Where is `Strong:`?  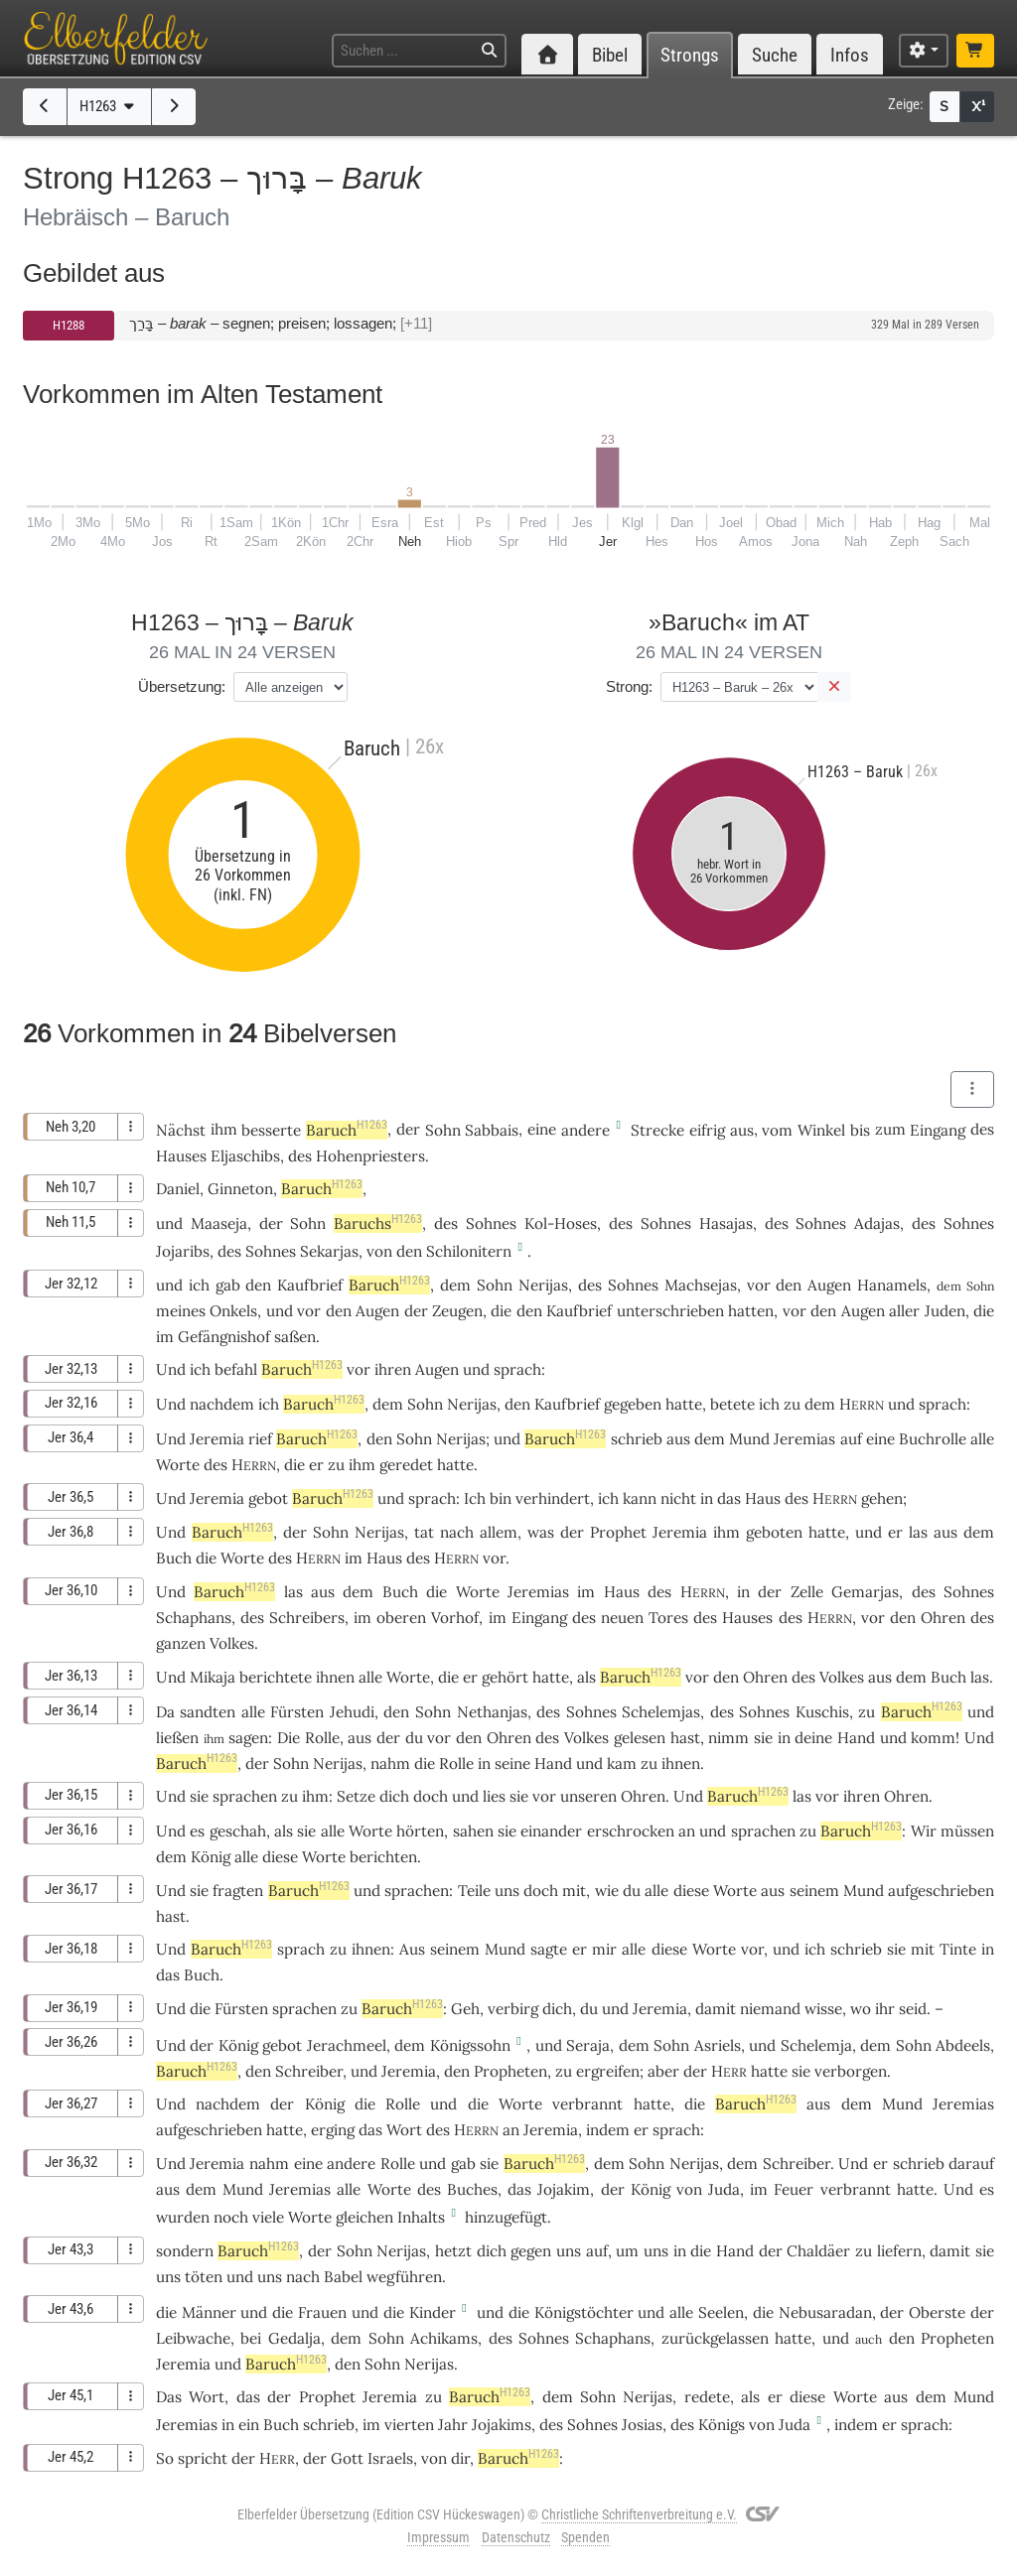
Strong: is located at coordinates (629, 686).